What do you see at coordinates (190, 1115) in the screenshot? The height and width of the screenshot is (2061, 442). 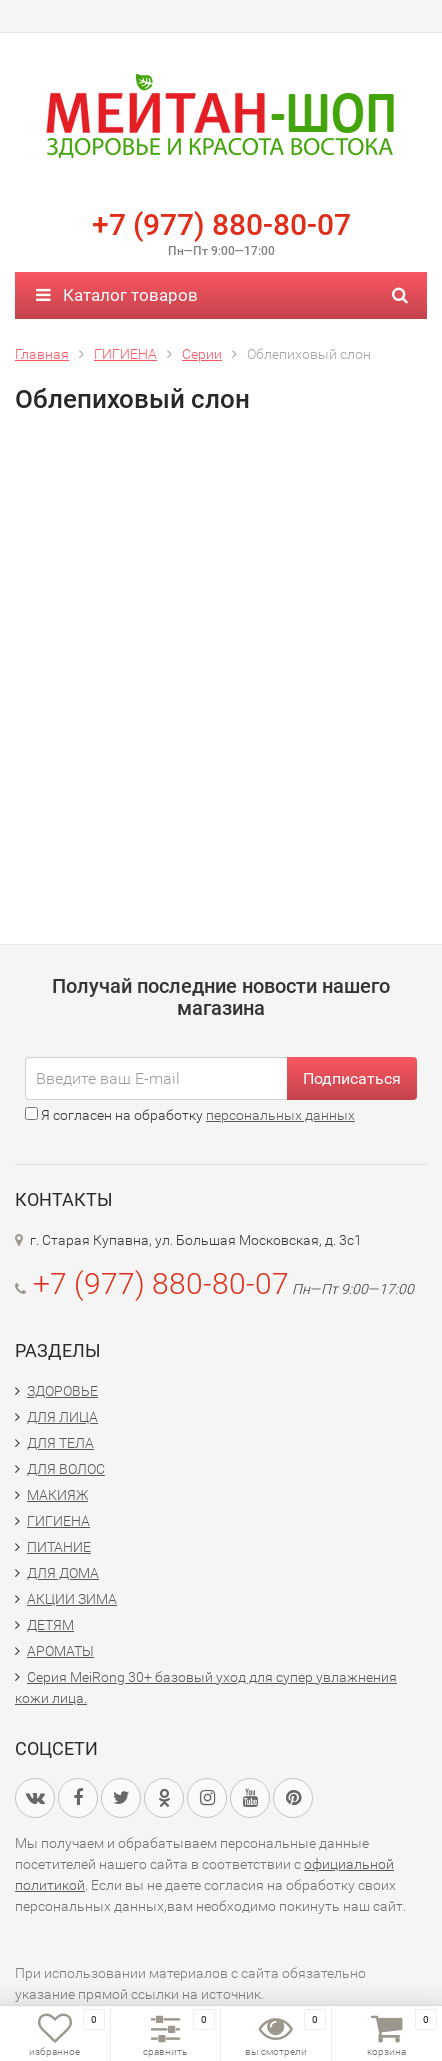 I see `Я согласен на обработку` at bounding box center [190, 1115].